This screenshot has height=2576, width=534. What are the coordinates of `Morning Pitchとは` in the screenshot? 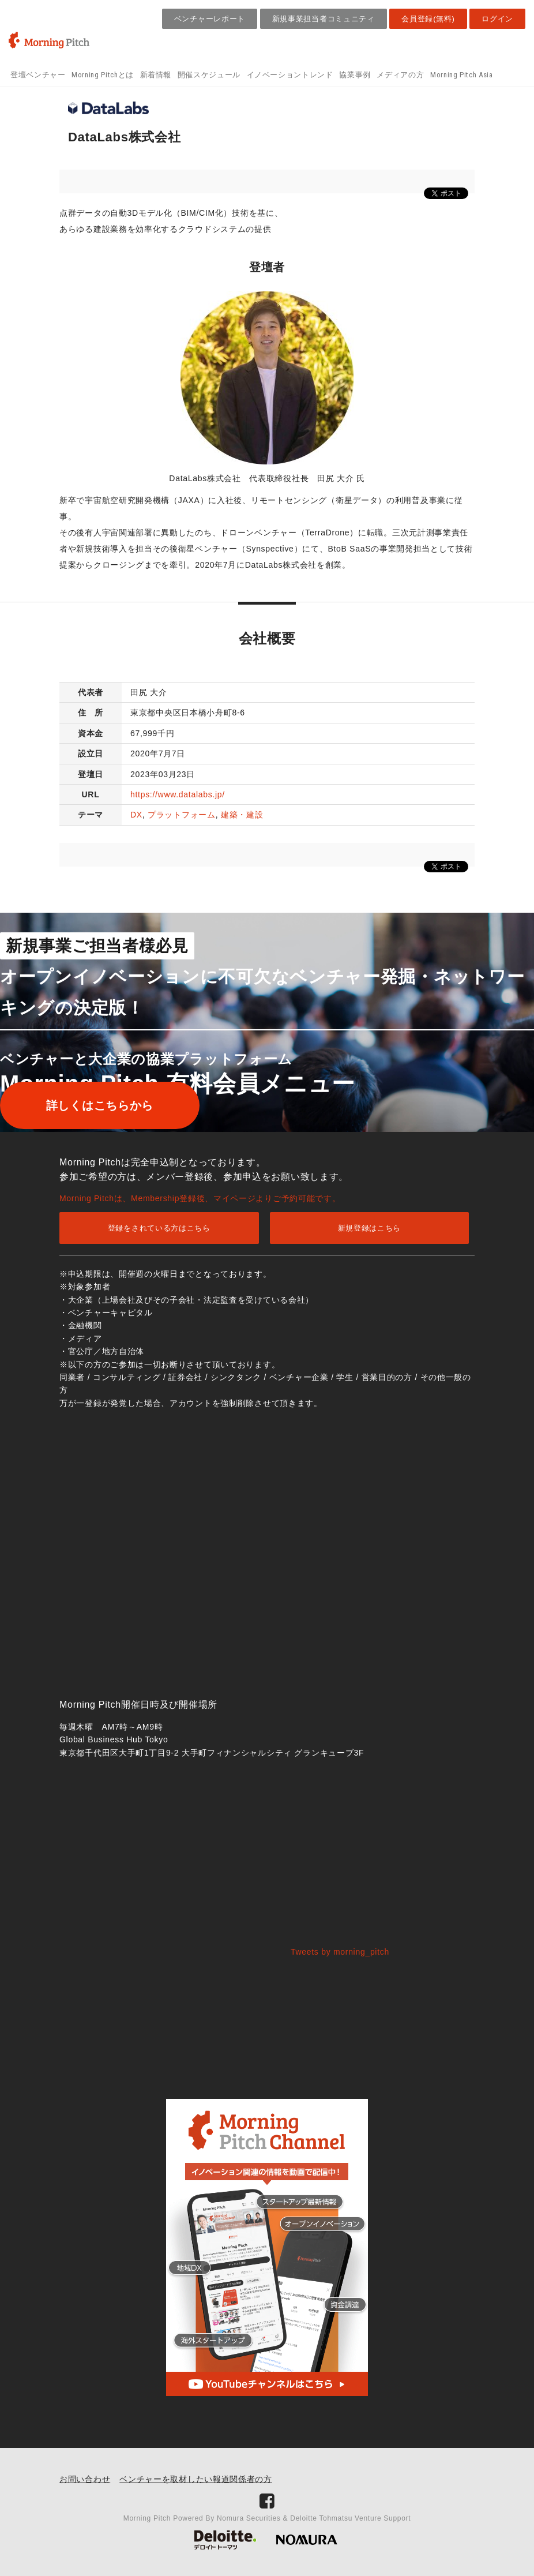 It's located at (103, 74).